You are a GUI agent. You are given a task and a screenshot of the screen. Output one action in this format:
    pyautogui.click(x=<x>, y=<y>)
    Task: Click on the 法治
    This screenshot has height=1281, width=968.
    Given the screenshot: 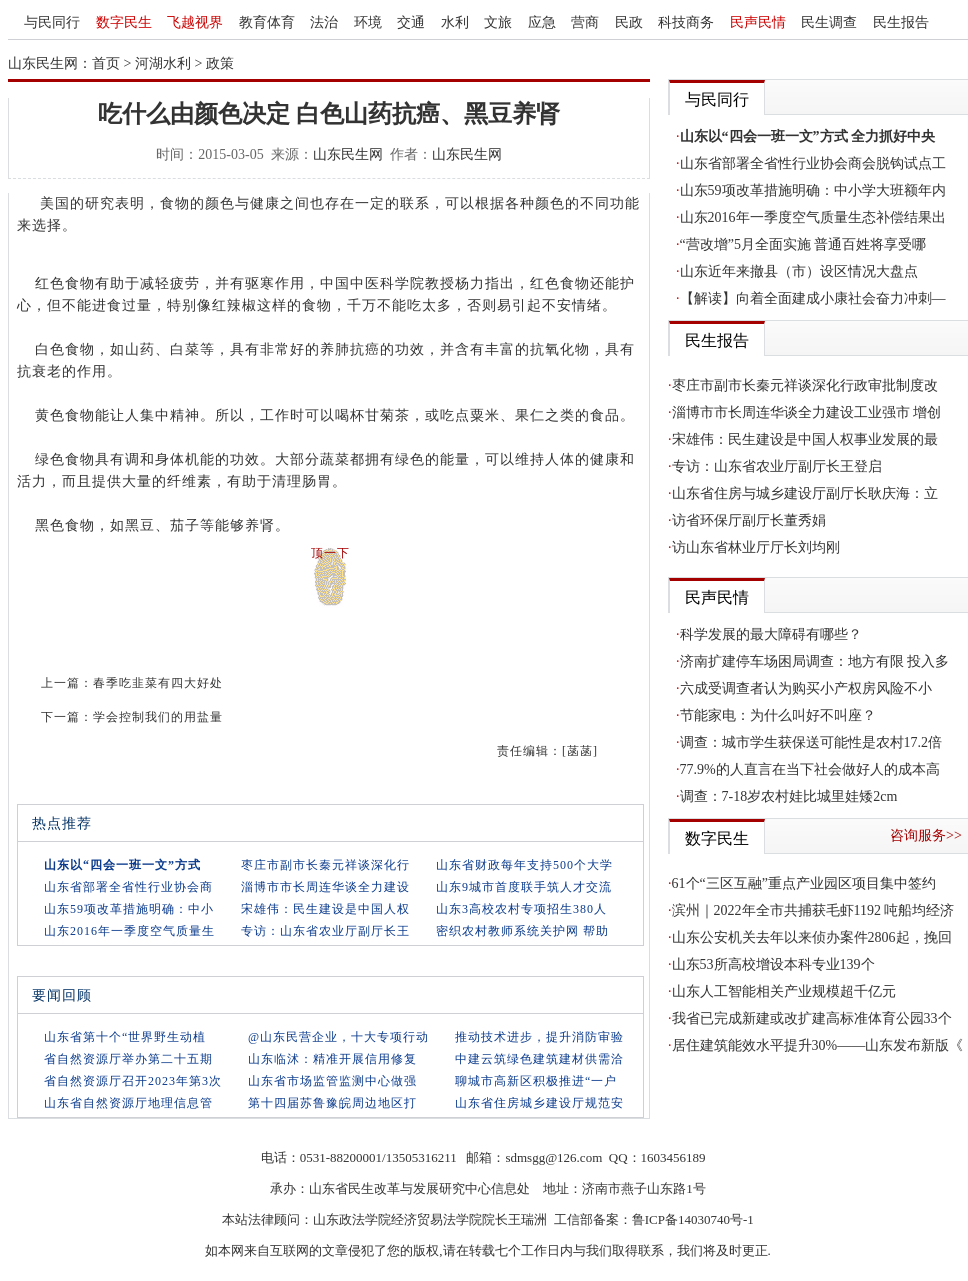 What is the action you would take?
    pyautogui.click(x=324, y=22)
    